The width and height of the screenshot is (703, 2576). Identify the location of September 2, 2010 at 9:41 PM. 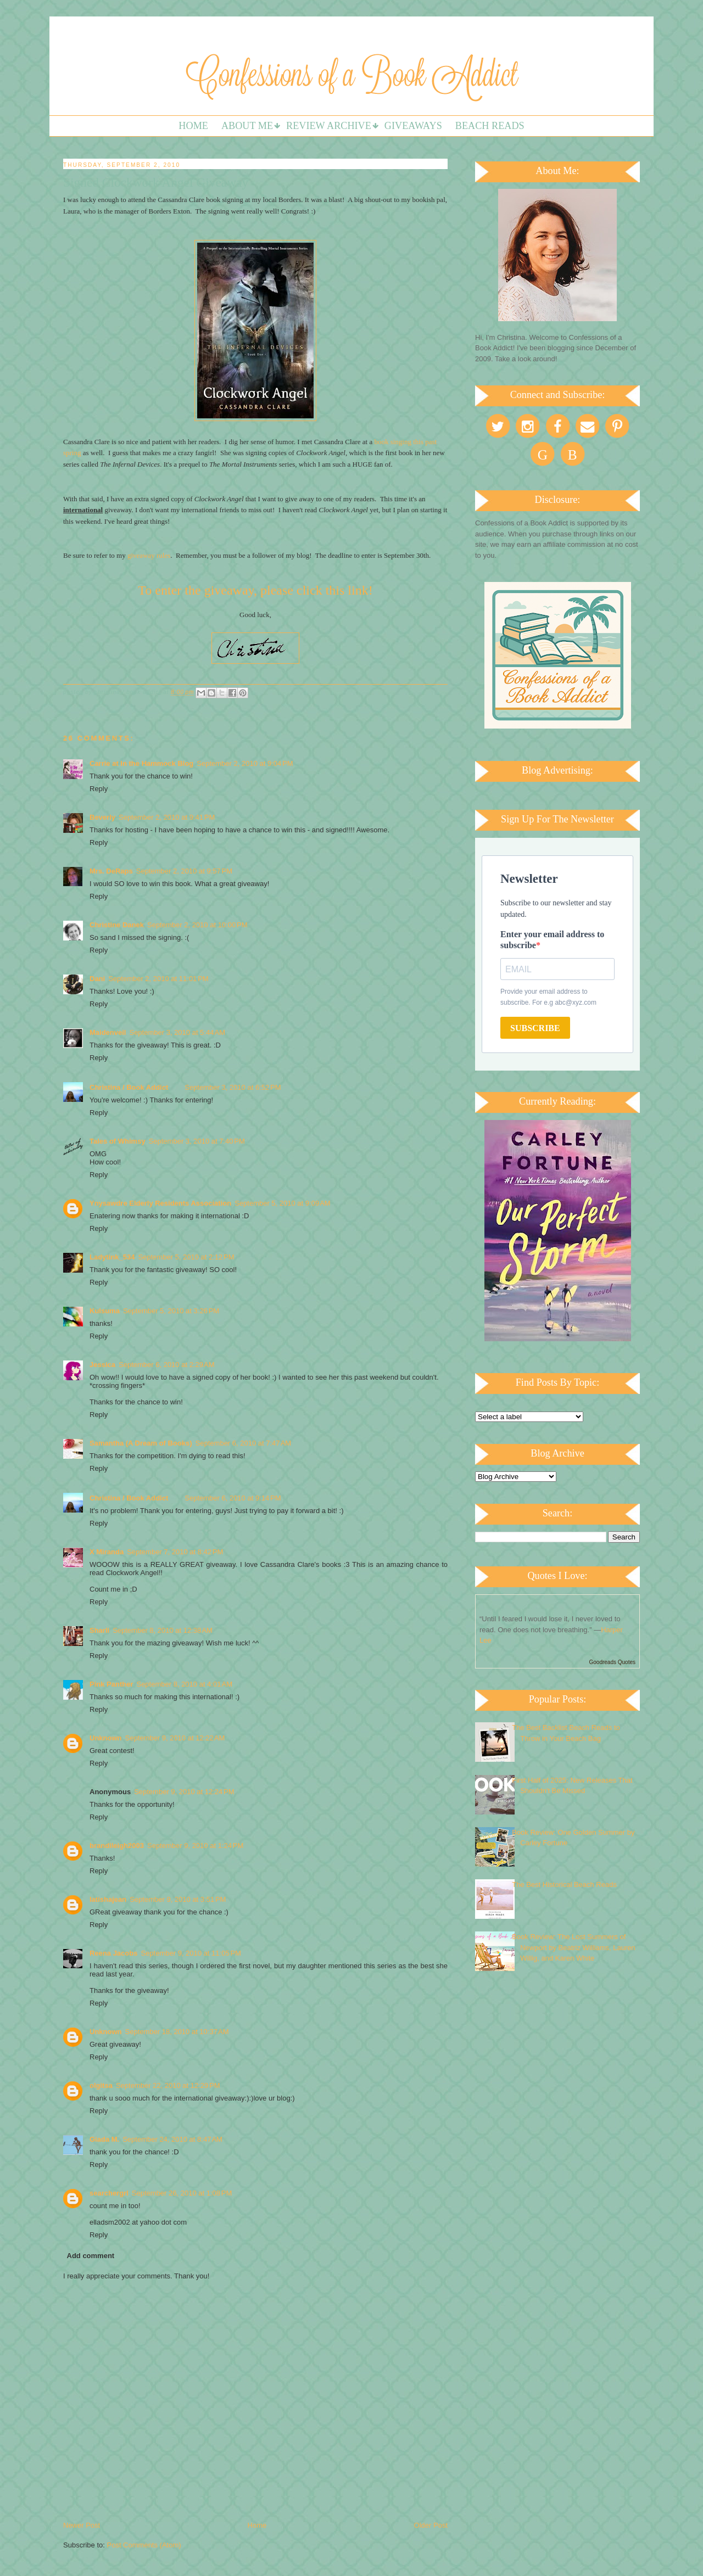
(167, 817).